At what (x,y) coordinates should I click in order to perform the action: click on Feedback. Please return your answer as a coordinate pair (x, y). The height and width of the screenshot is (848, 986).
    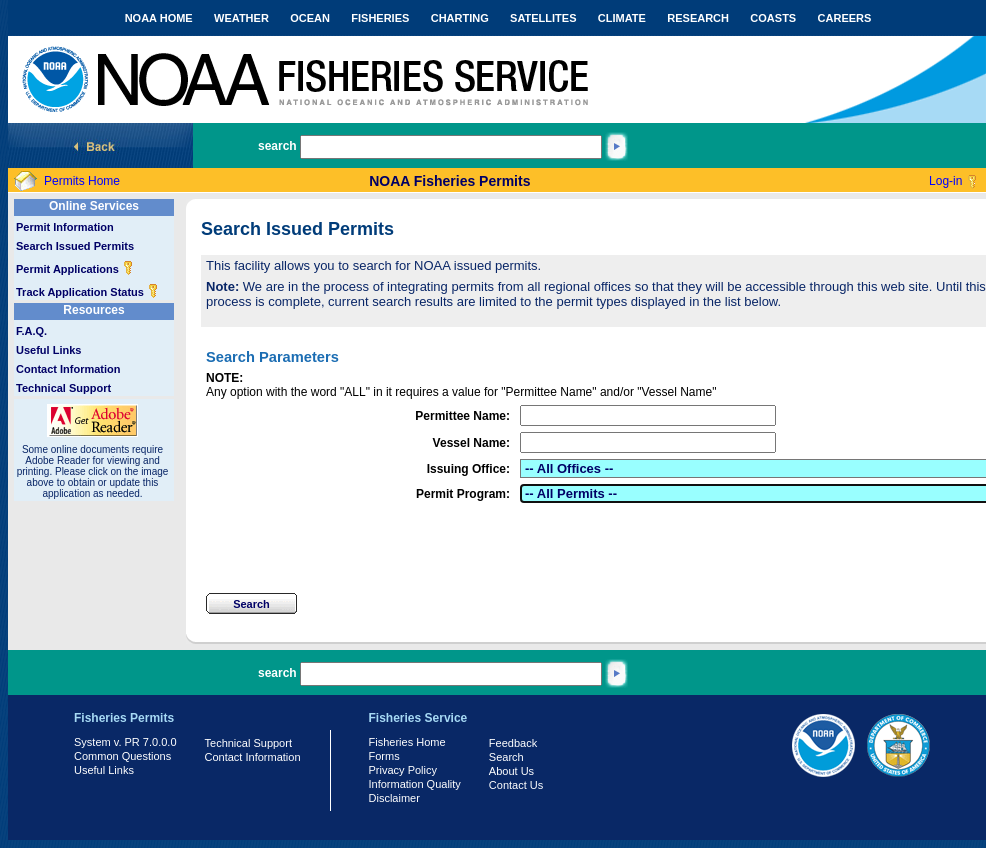
    Looking at the image, I should click on (513, 743).